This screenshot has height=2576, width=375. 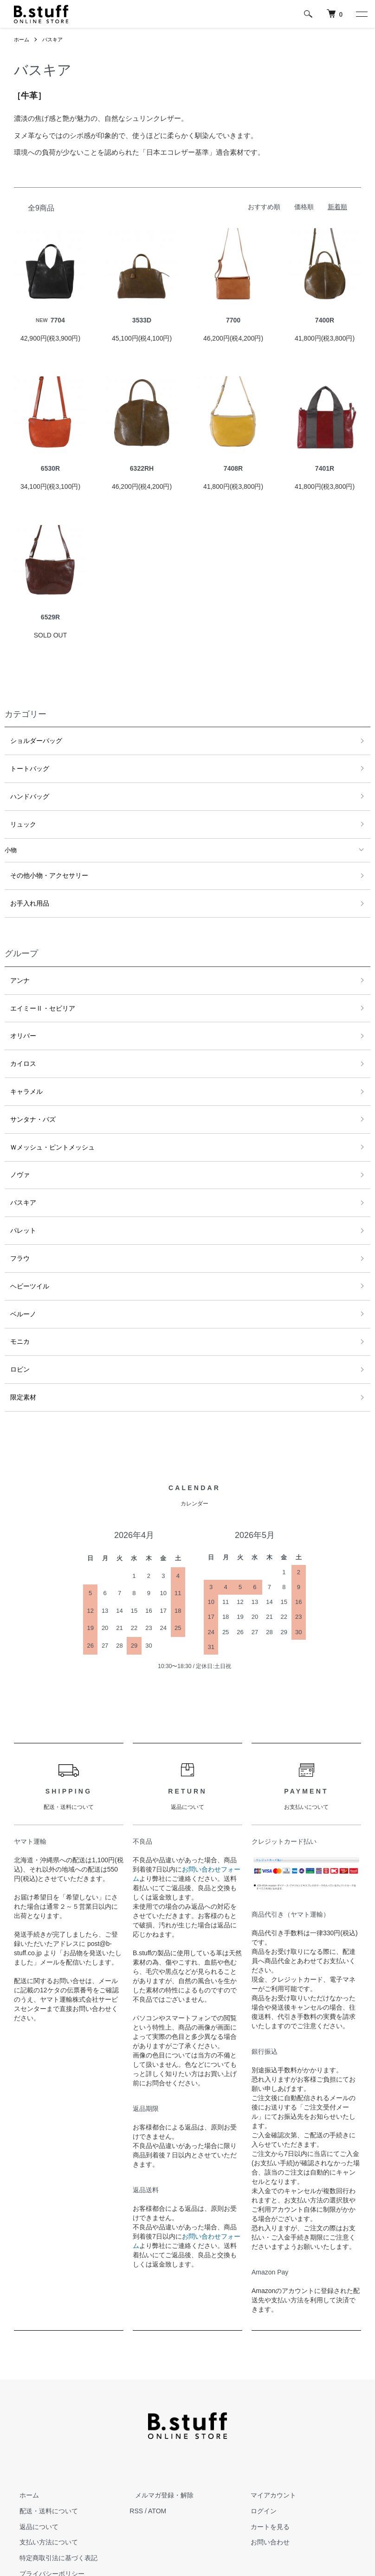 I want to click on ベルーノ, so click(x=17, y=1256).